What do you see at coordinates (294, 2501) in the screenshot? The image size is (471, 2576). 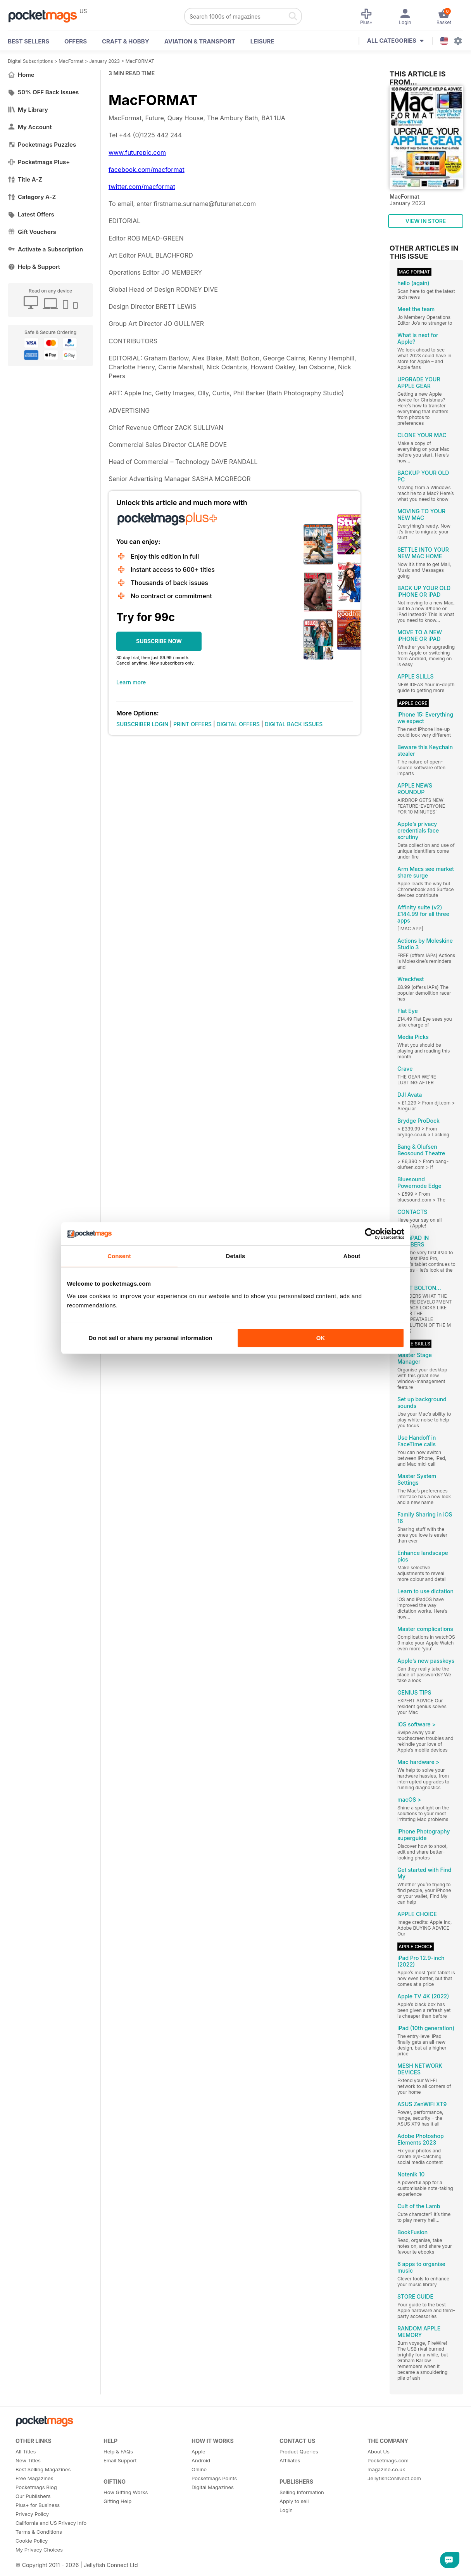 I see `Apply to sell` at bounding box center [294, 2501].